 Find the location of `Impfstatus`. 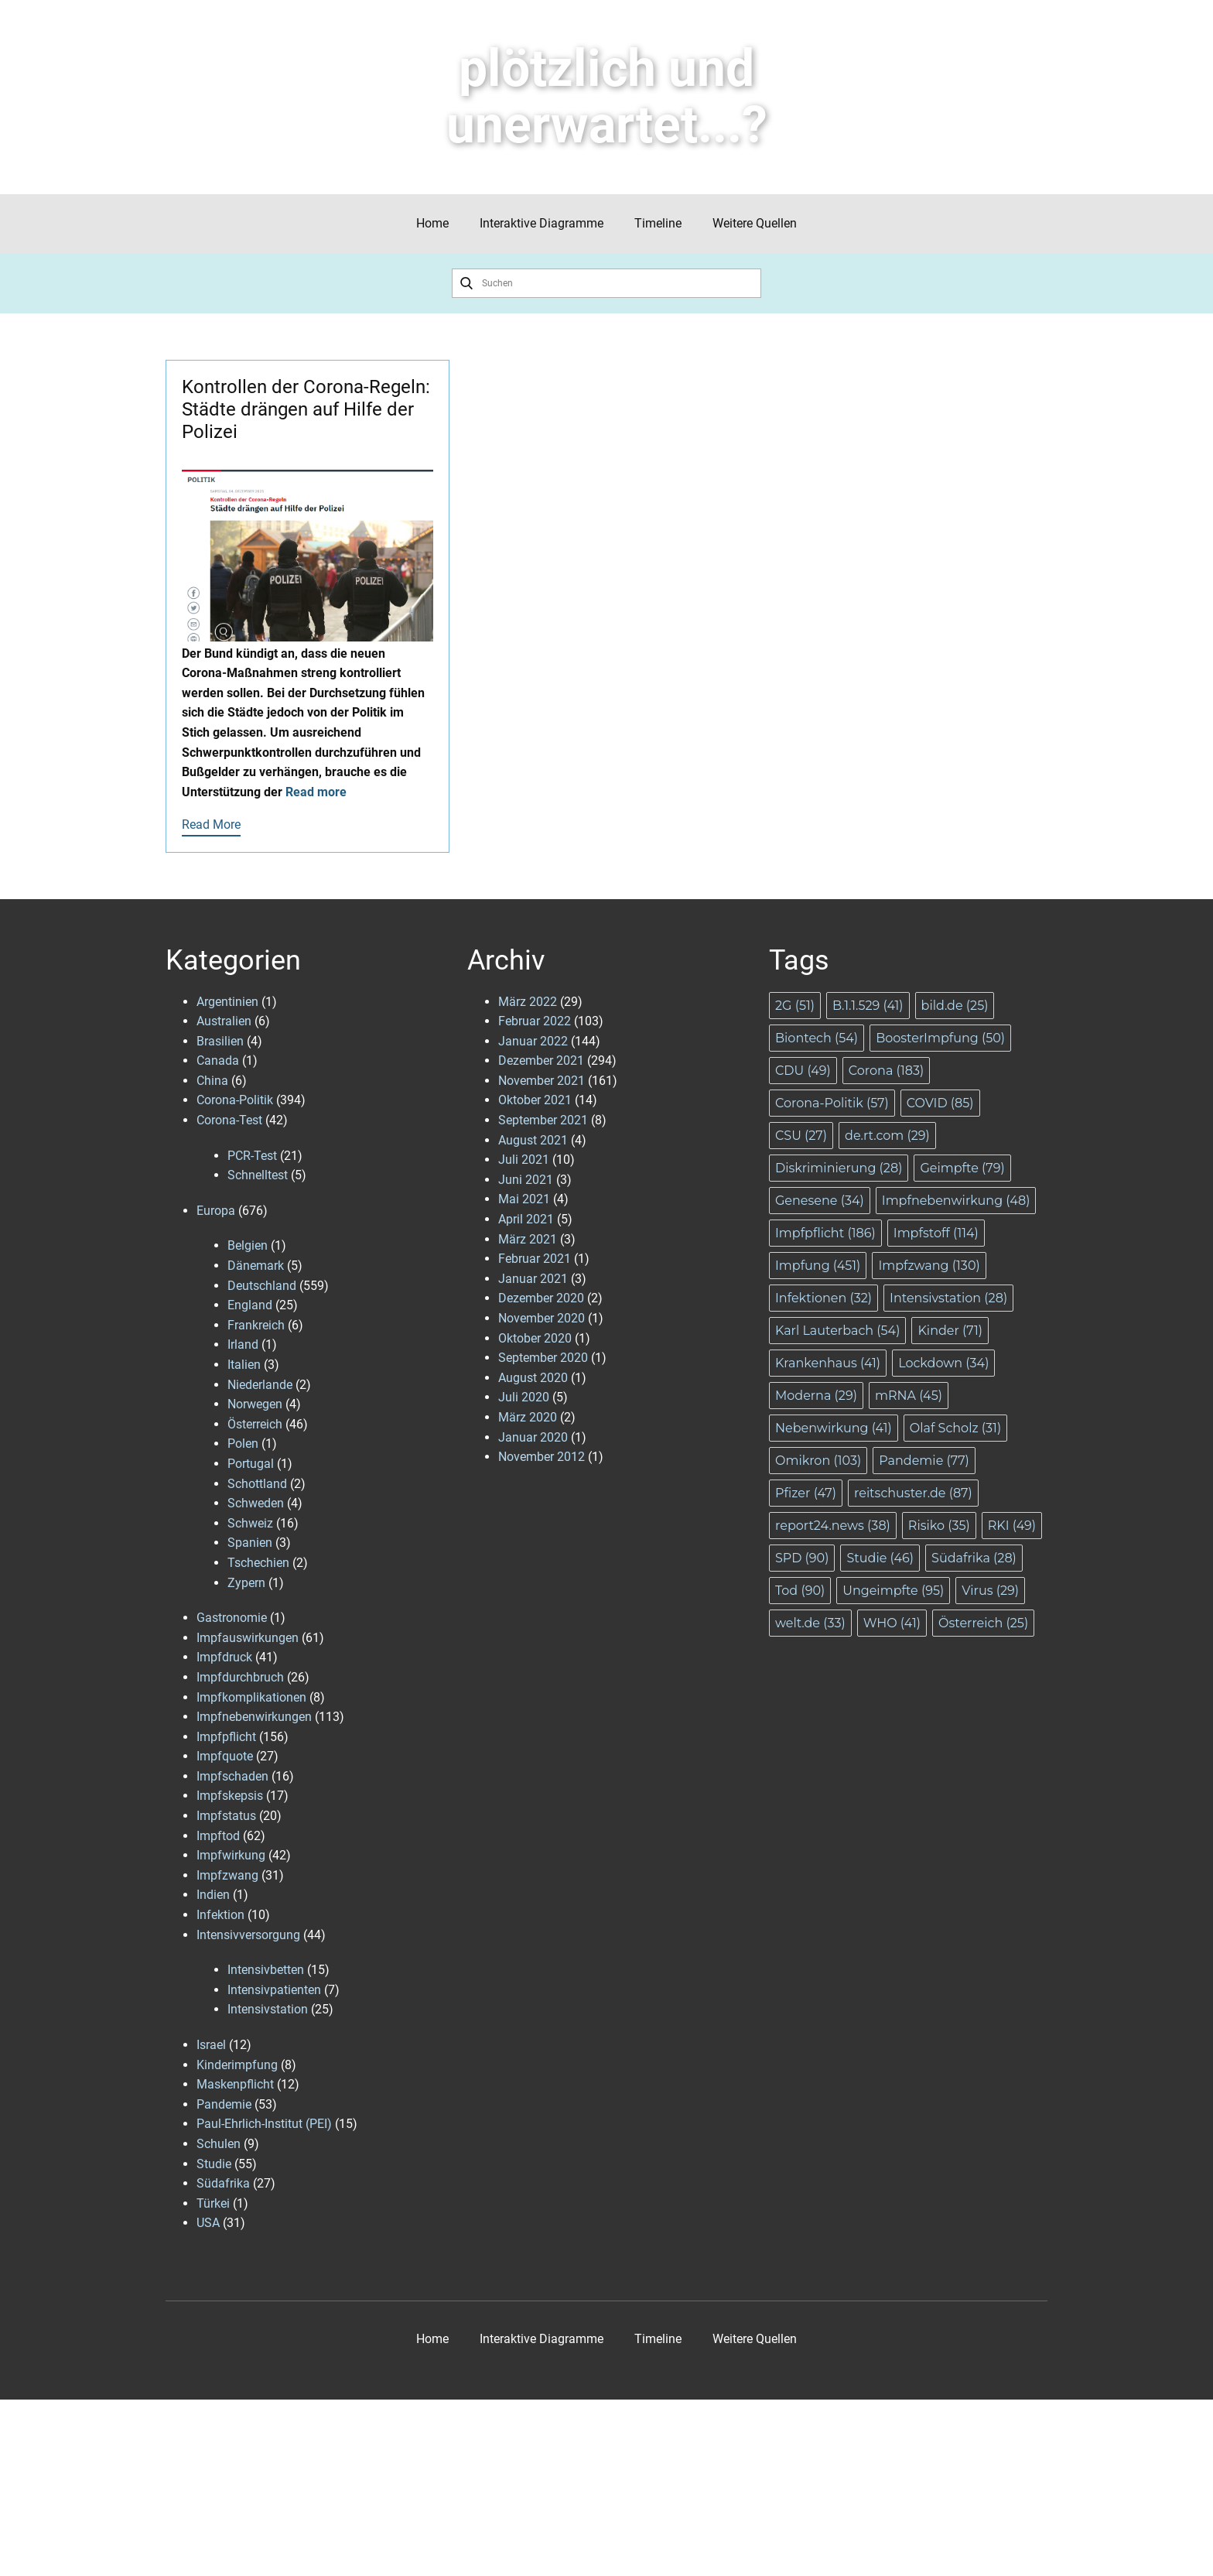

Impfstatus is located at coordinates (226, 1815).